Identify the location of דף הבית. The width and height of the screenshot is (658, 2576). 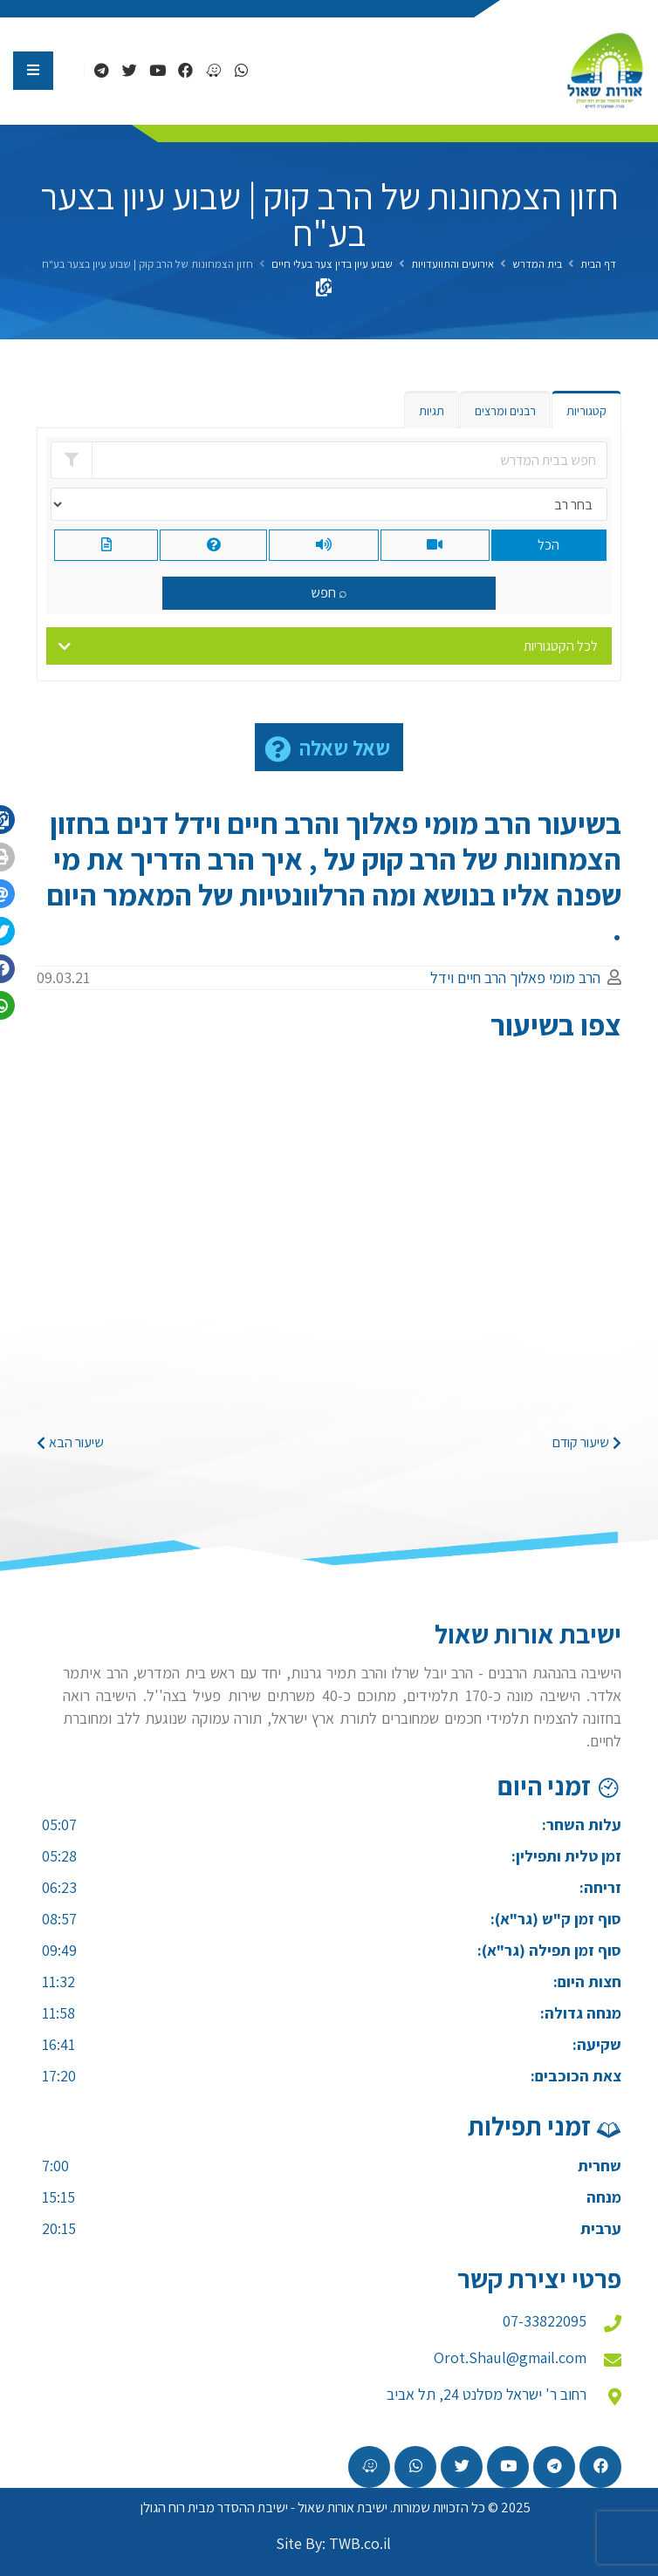
(598, 263).